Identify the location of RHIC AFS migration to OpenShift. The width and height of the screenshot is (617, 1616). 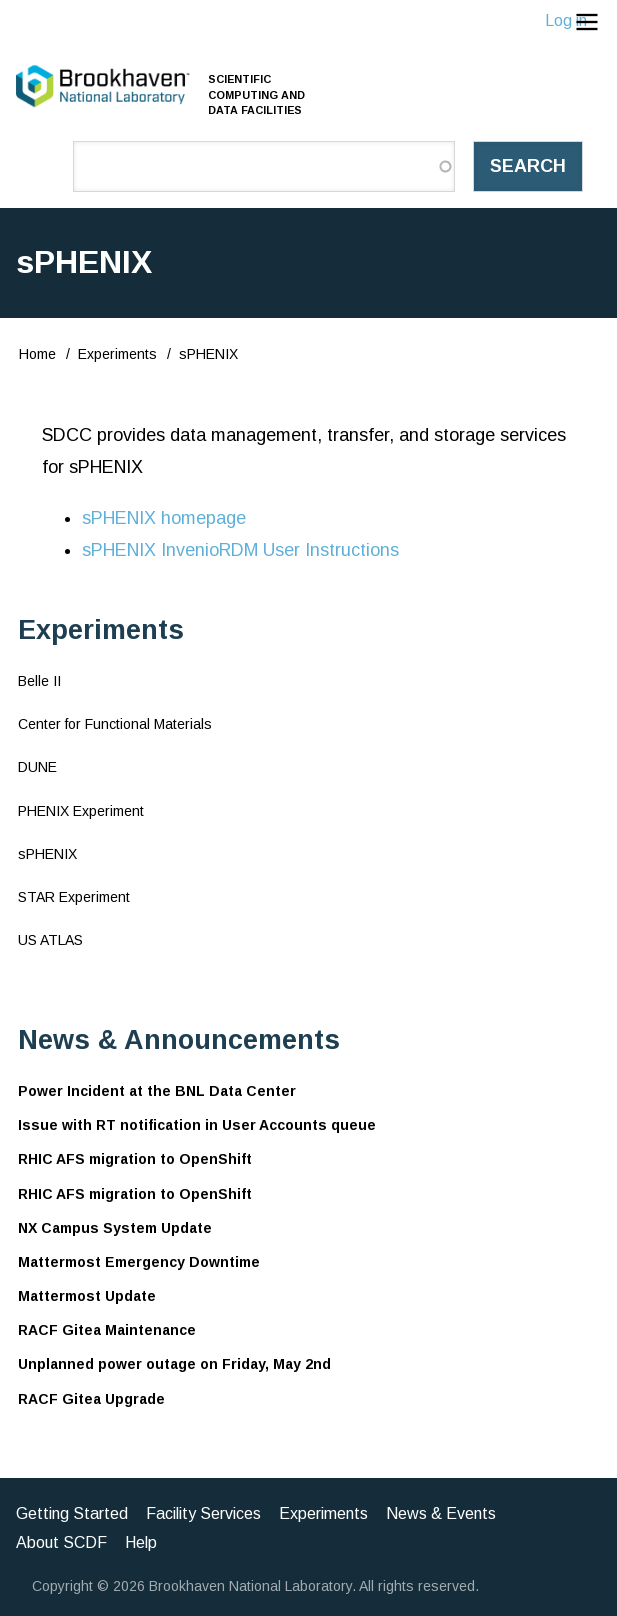
(135, 1159).